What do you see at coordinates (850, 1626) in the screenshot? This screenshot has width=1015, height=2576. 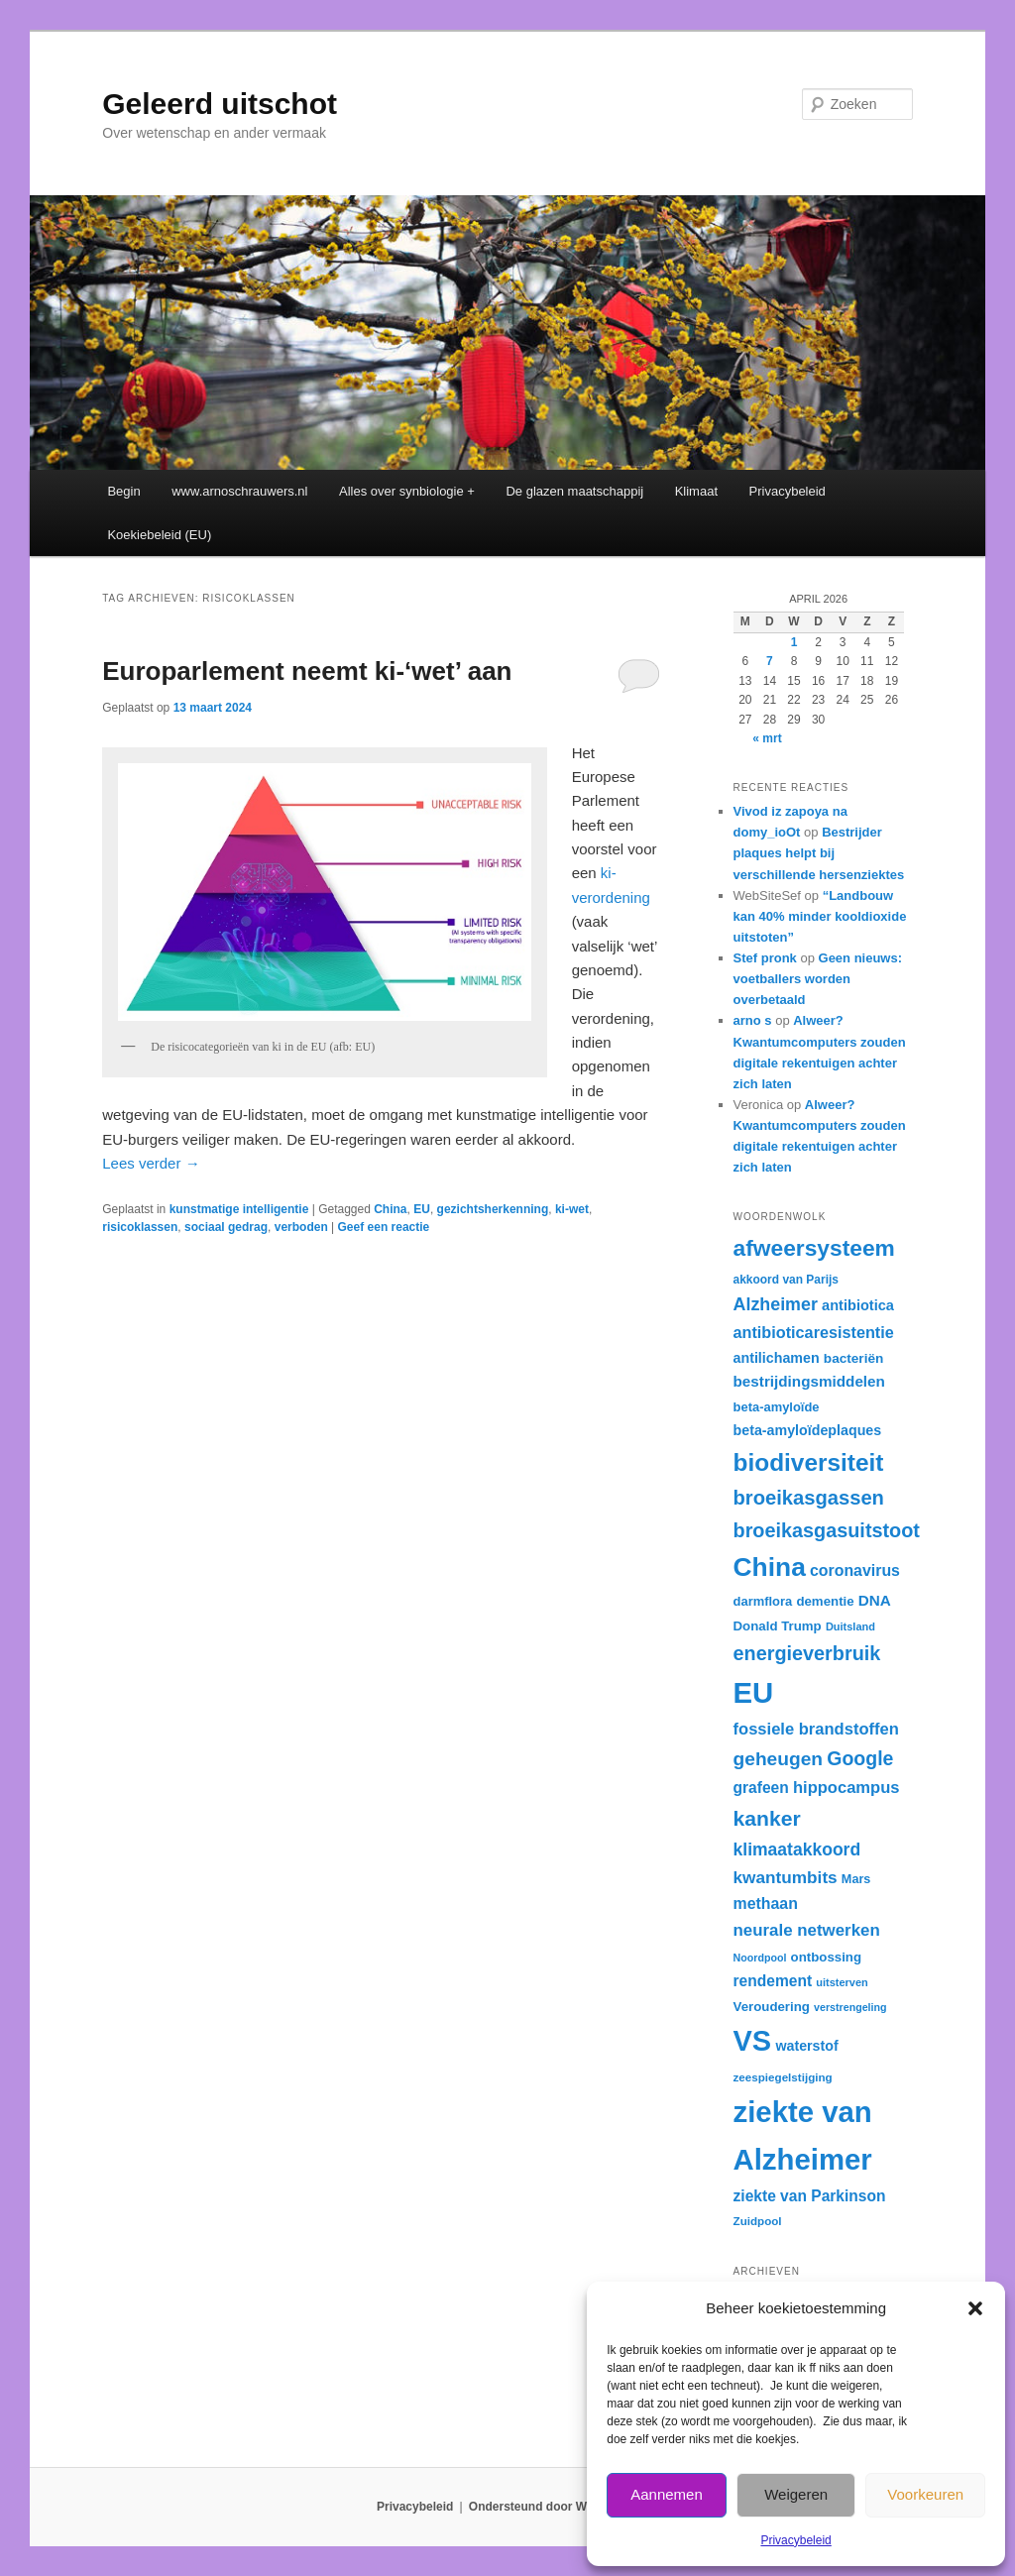 I see `Duitsland [Duitsland (28 items)]` at bounding box center [850, 1626].